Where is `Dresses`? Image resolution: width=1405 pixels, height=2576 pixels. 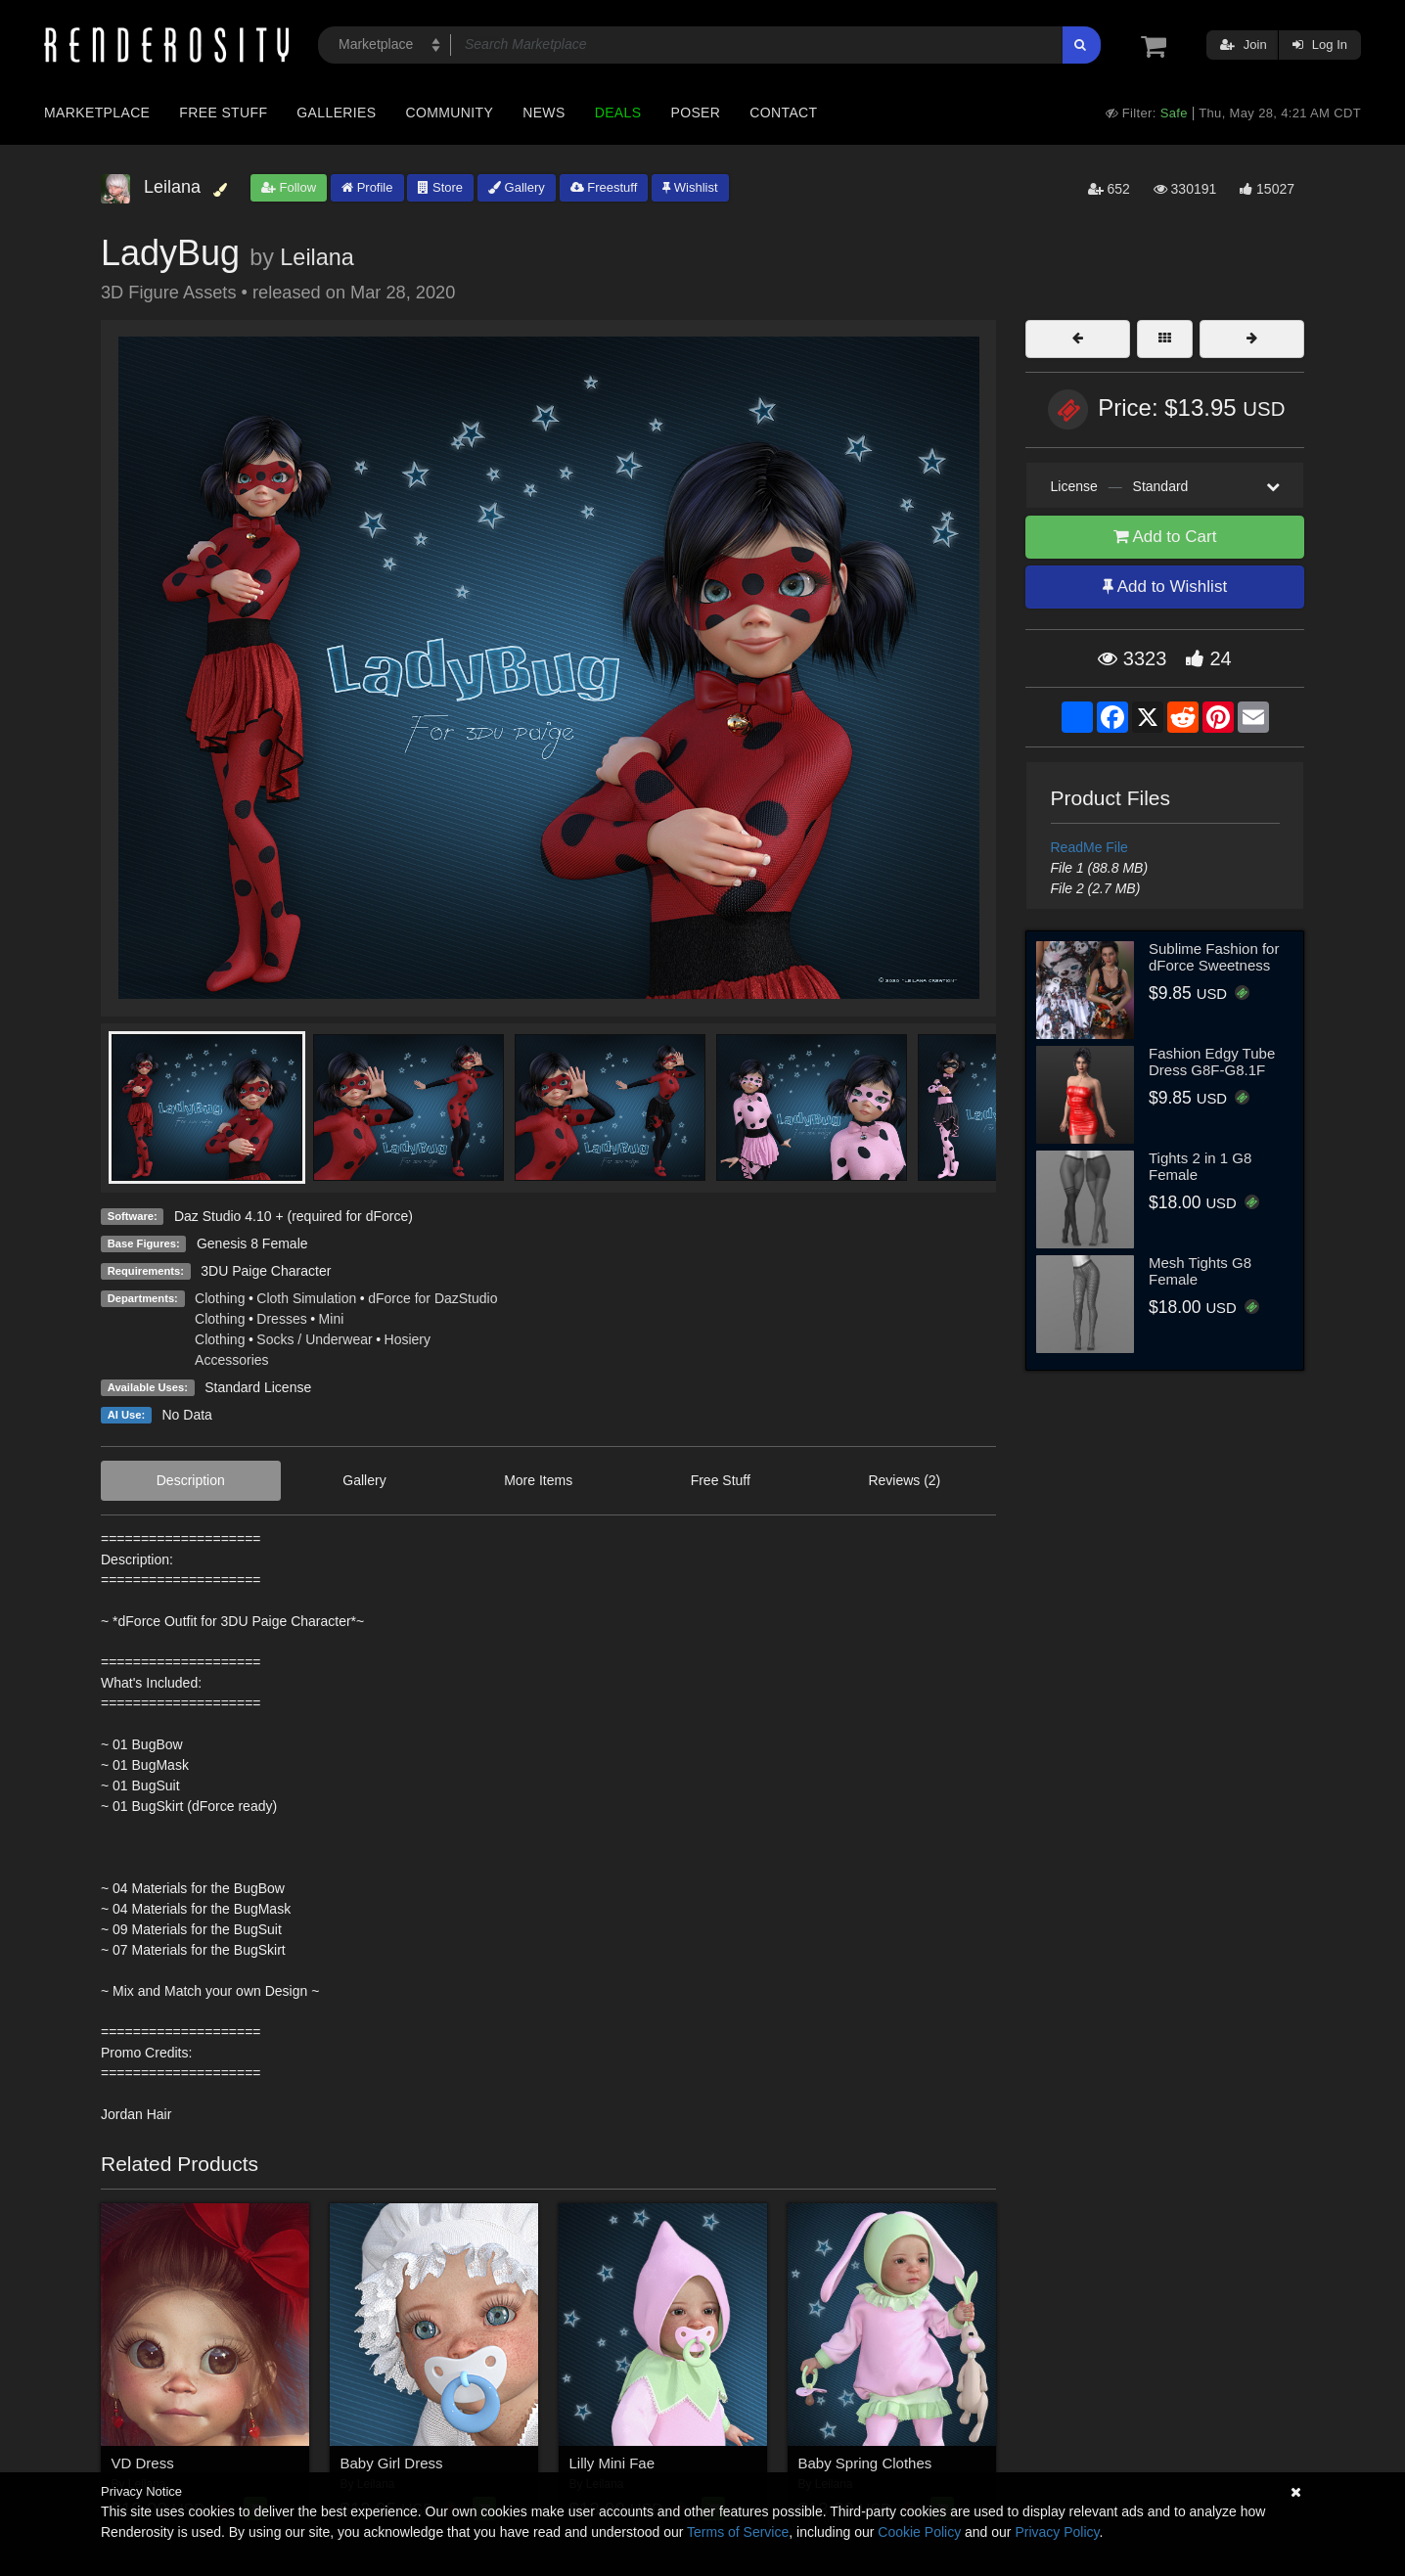
Dresses is located at coordinates (281, 1319).